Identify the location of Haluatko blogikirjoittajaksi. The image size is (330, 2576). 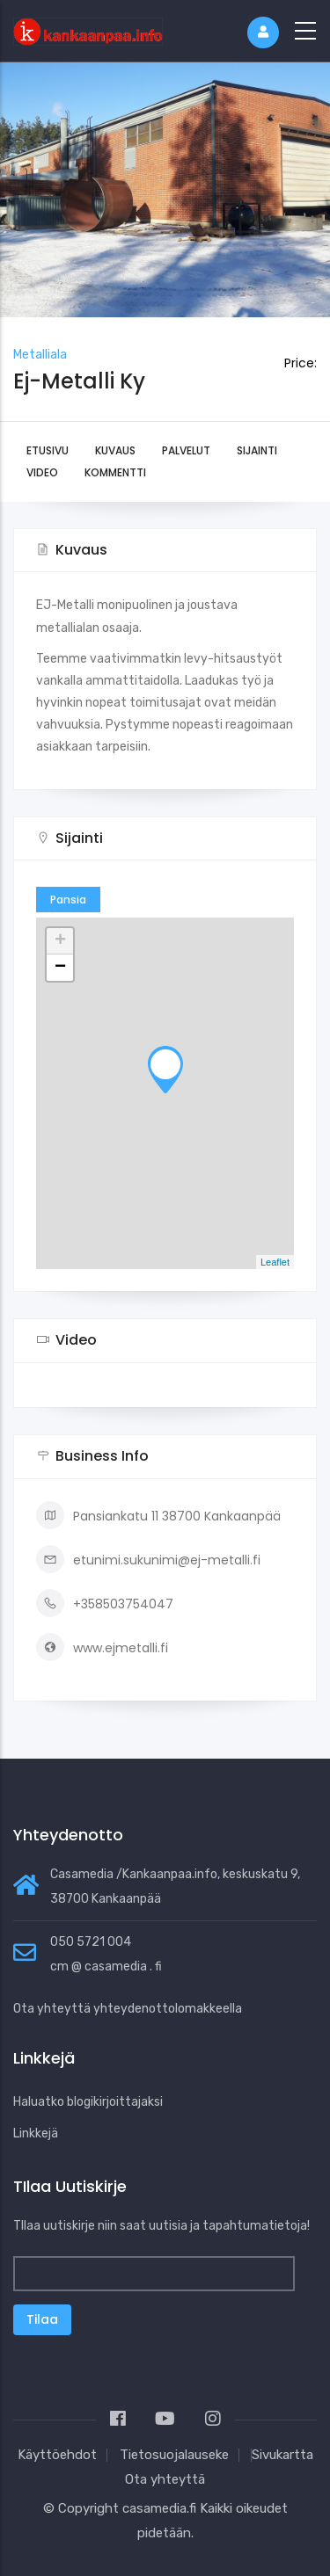
(88, 2101).